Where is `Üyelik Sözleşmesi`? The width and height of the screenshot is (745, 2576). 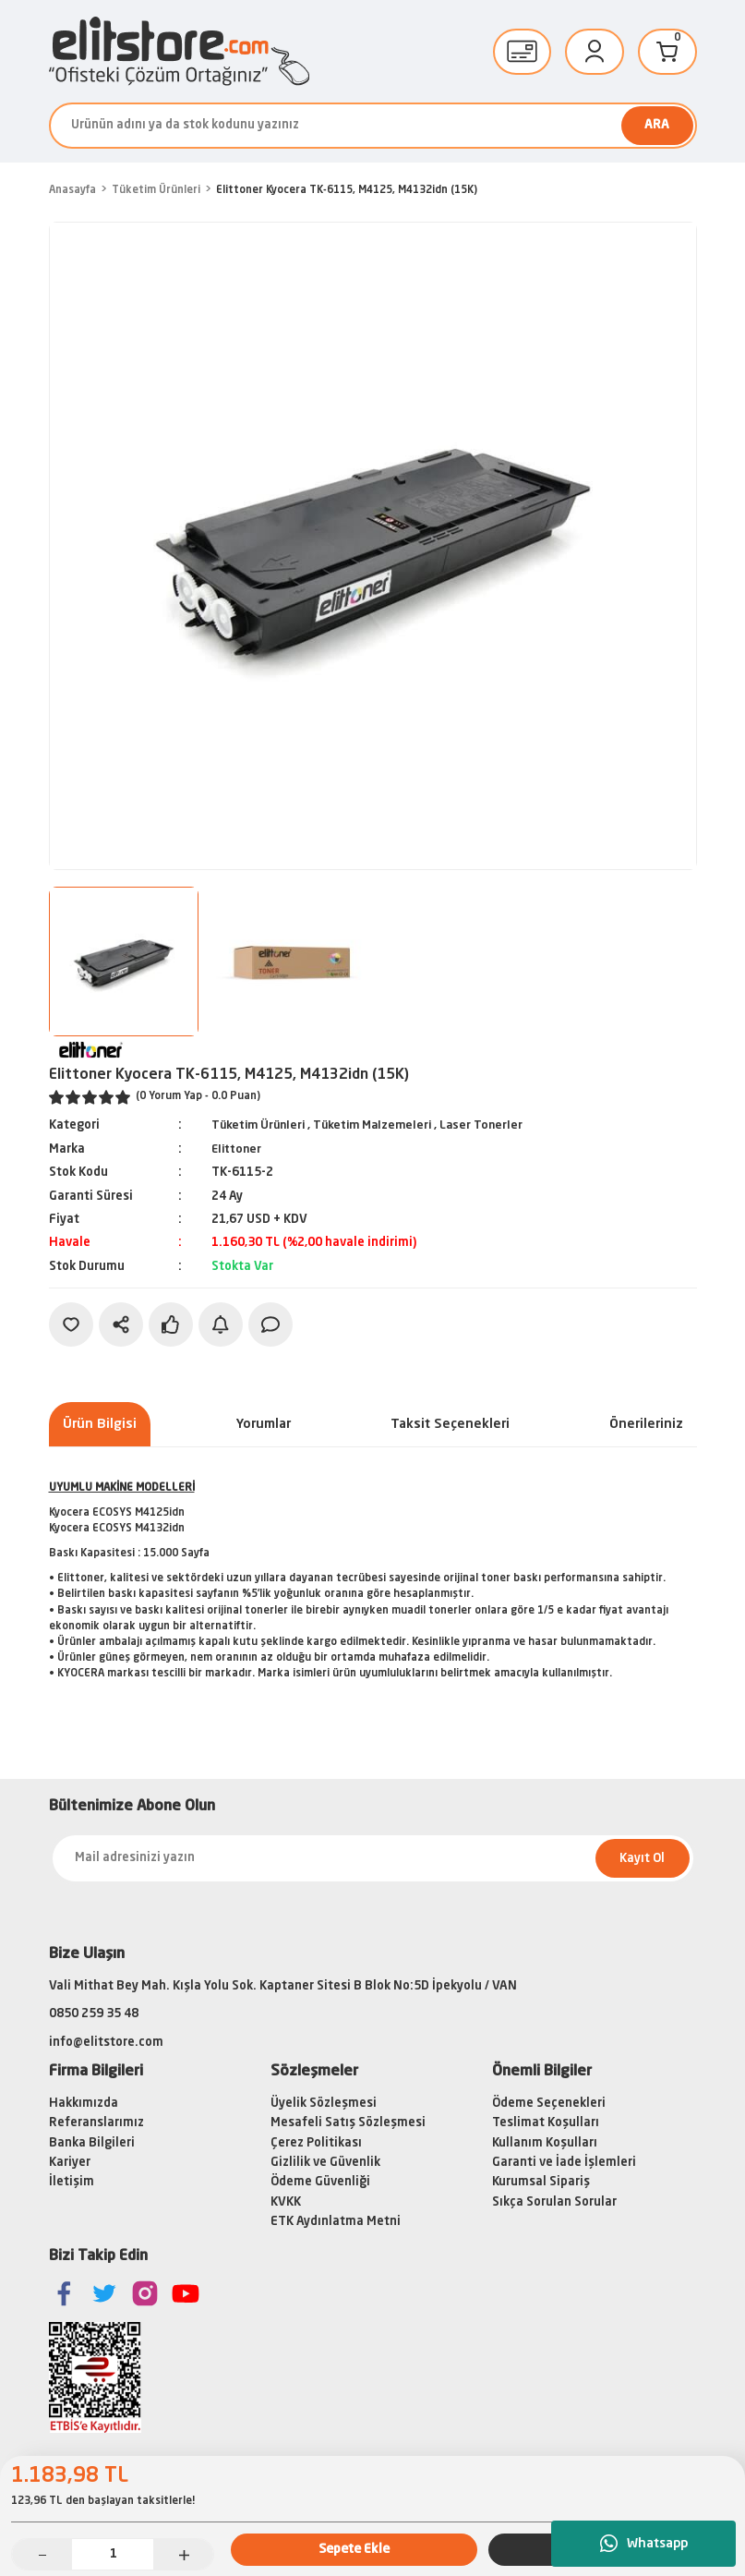
Üyelik Sözleşmesi is located at coordinates (323, 2103).